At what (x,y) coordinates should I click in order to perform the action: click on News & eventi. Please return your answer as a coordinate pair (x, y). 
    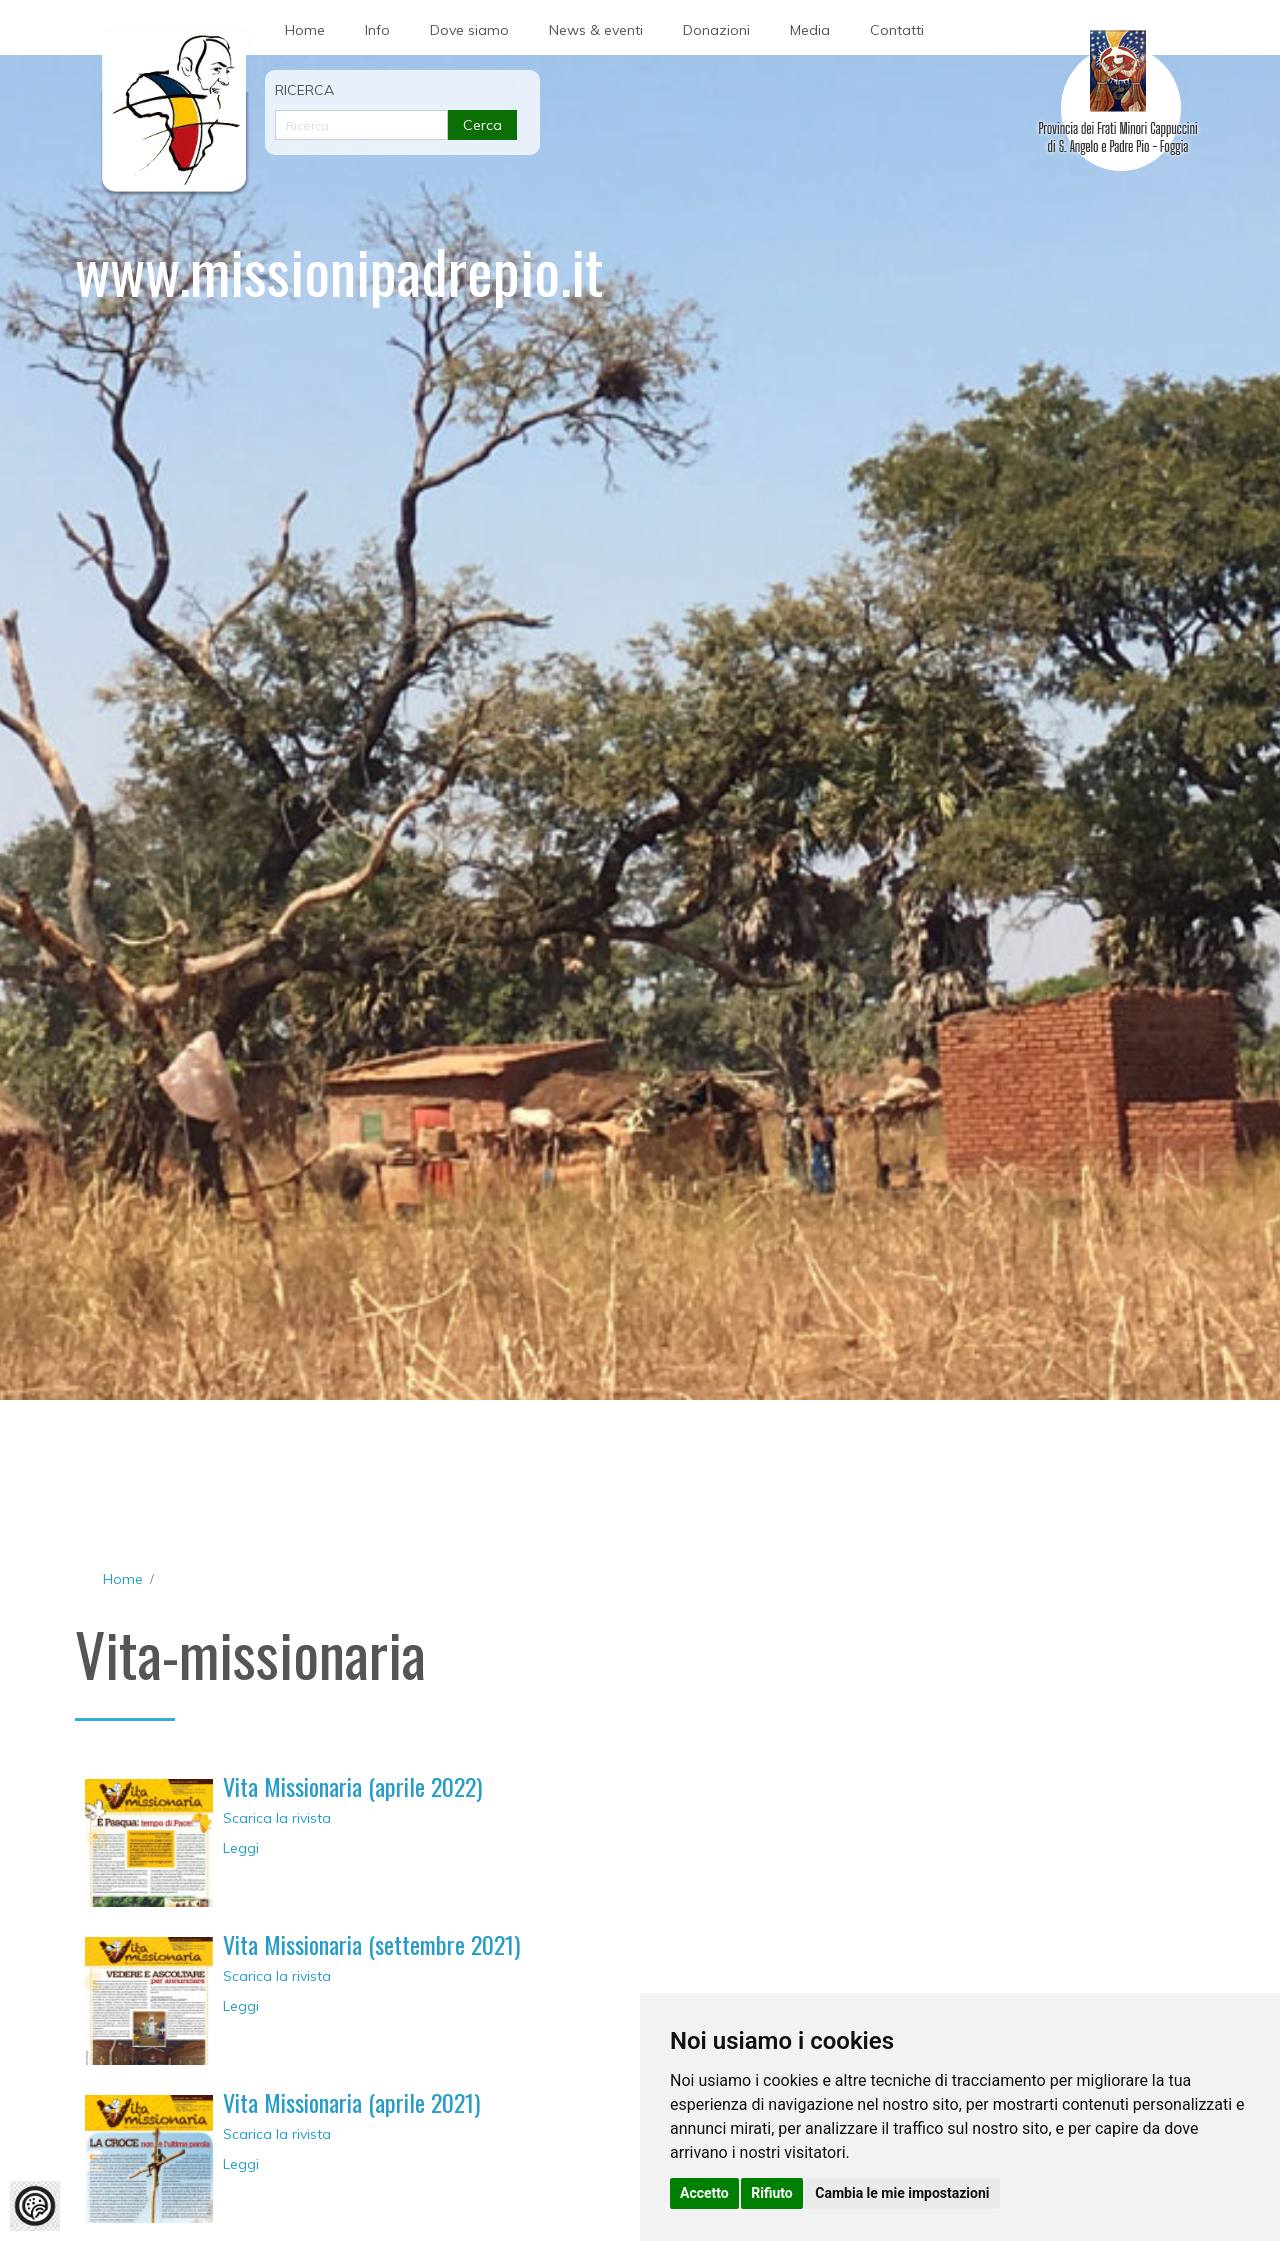
    Looking at the image, I should click on (596, 30).